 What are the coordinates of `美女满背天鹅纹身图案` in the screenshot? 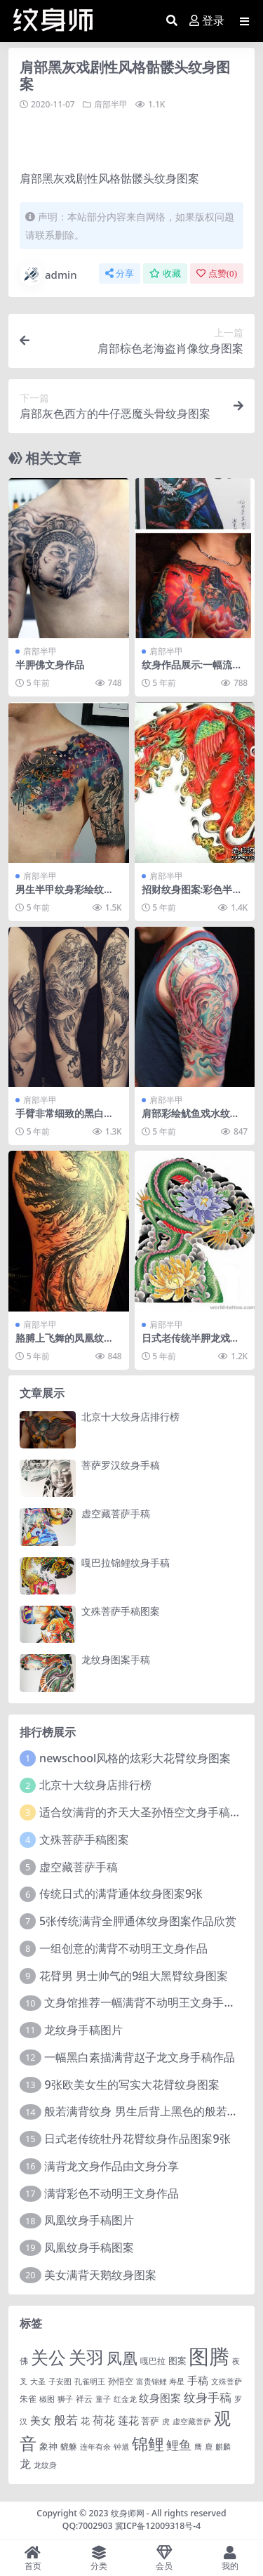 It's located at (100, 2275).